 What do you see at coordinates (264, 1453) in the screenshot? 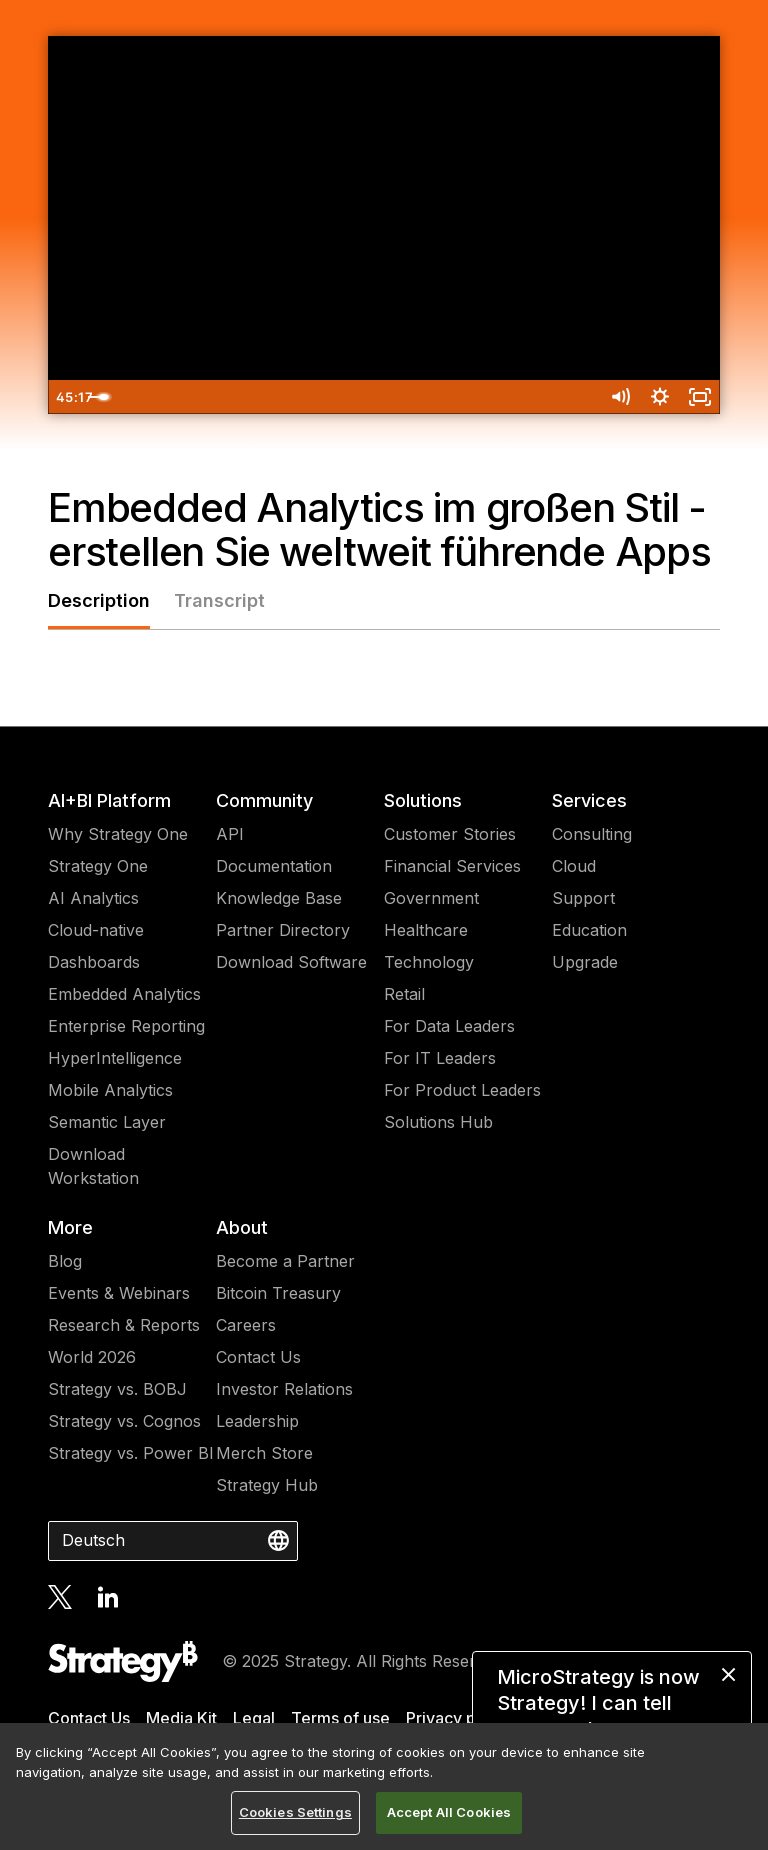
I see `Merch Store` at bounding box center [264, 1453].